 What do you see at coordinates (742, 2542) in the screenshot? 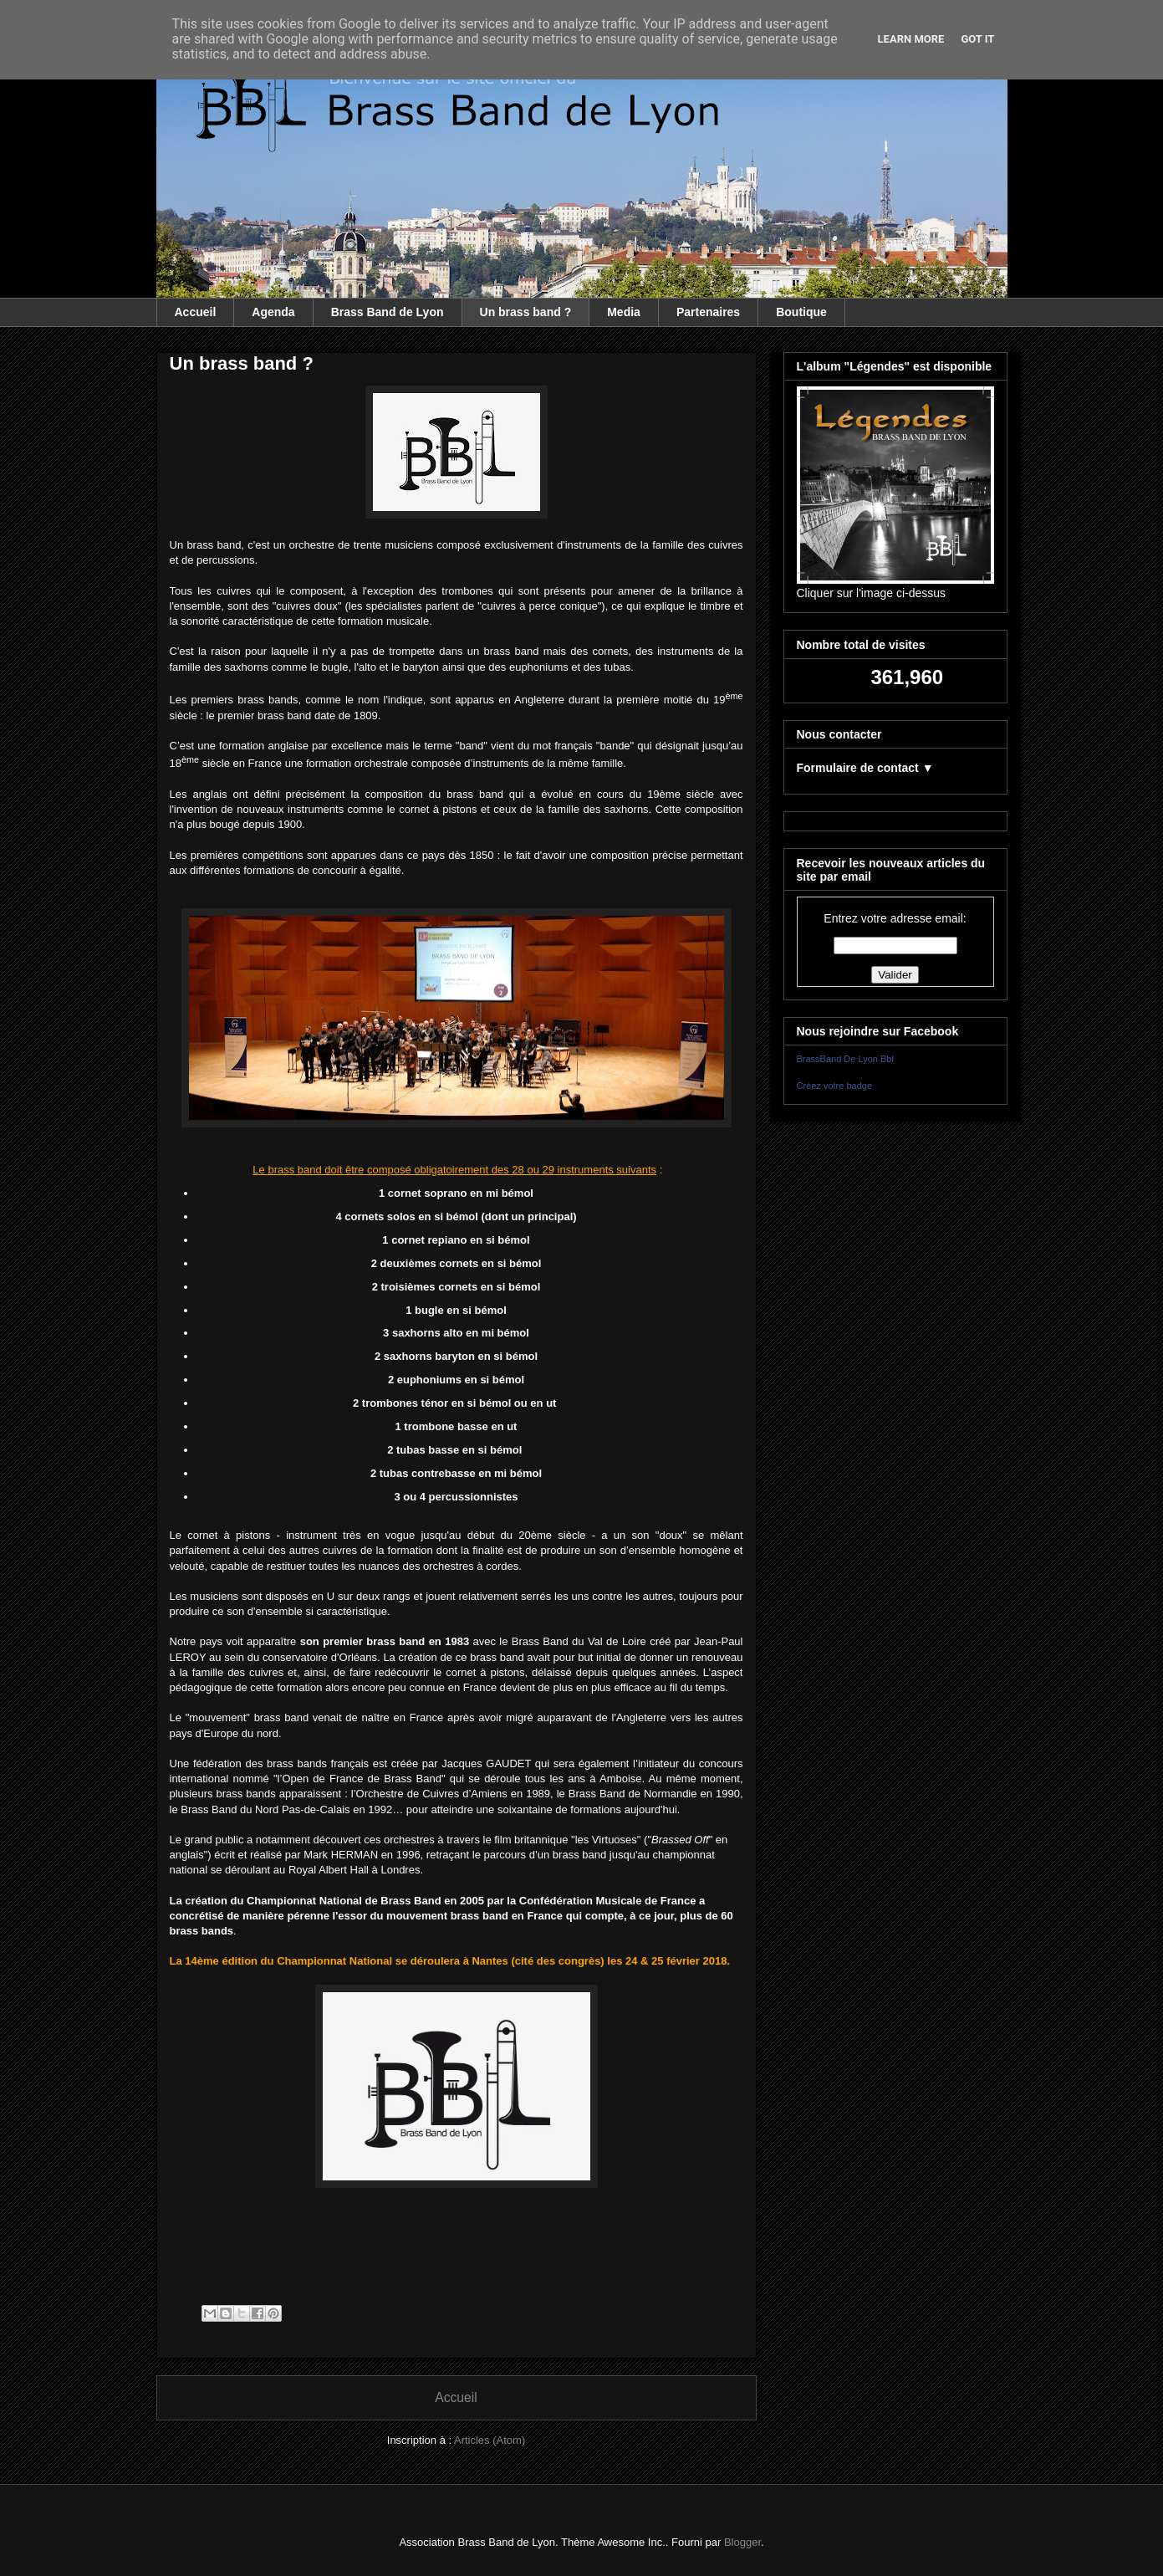
I see `Blogger` at bounding box center [742, 2542].